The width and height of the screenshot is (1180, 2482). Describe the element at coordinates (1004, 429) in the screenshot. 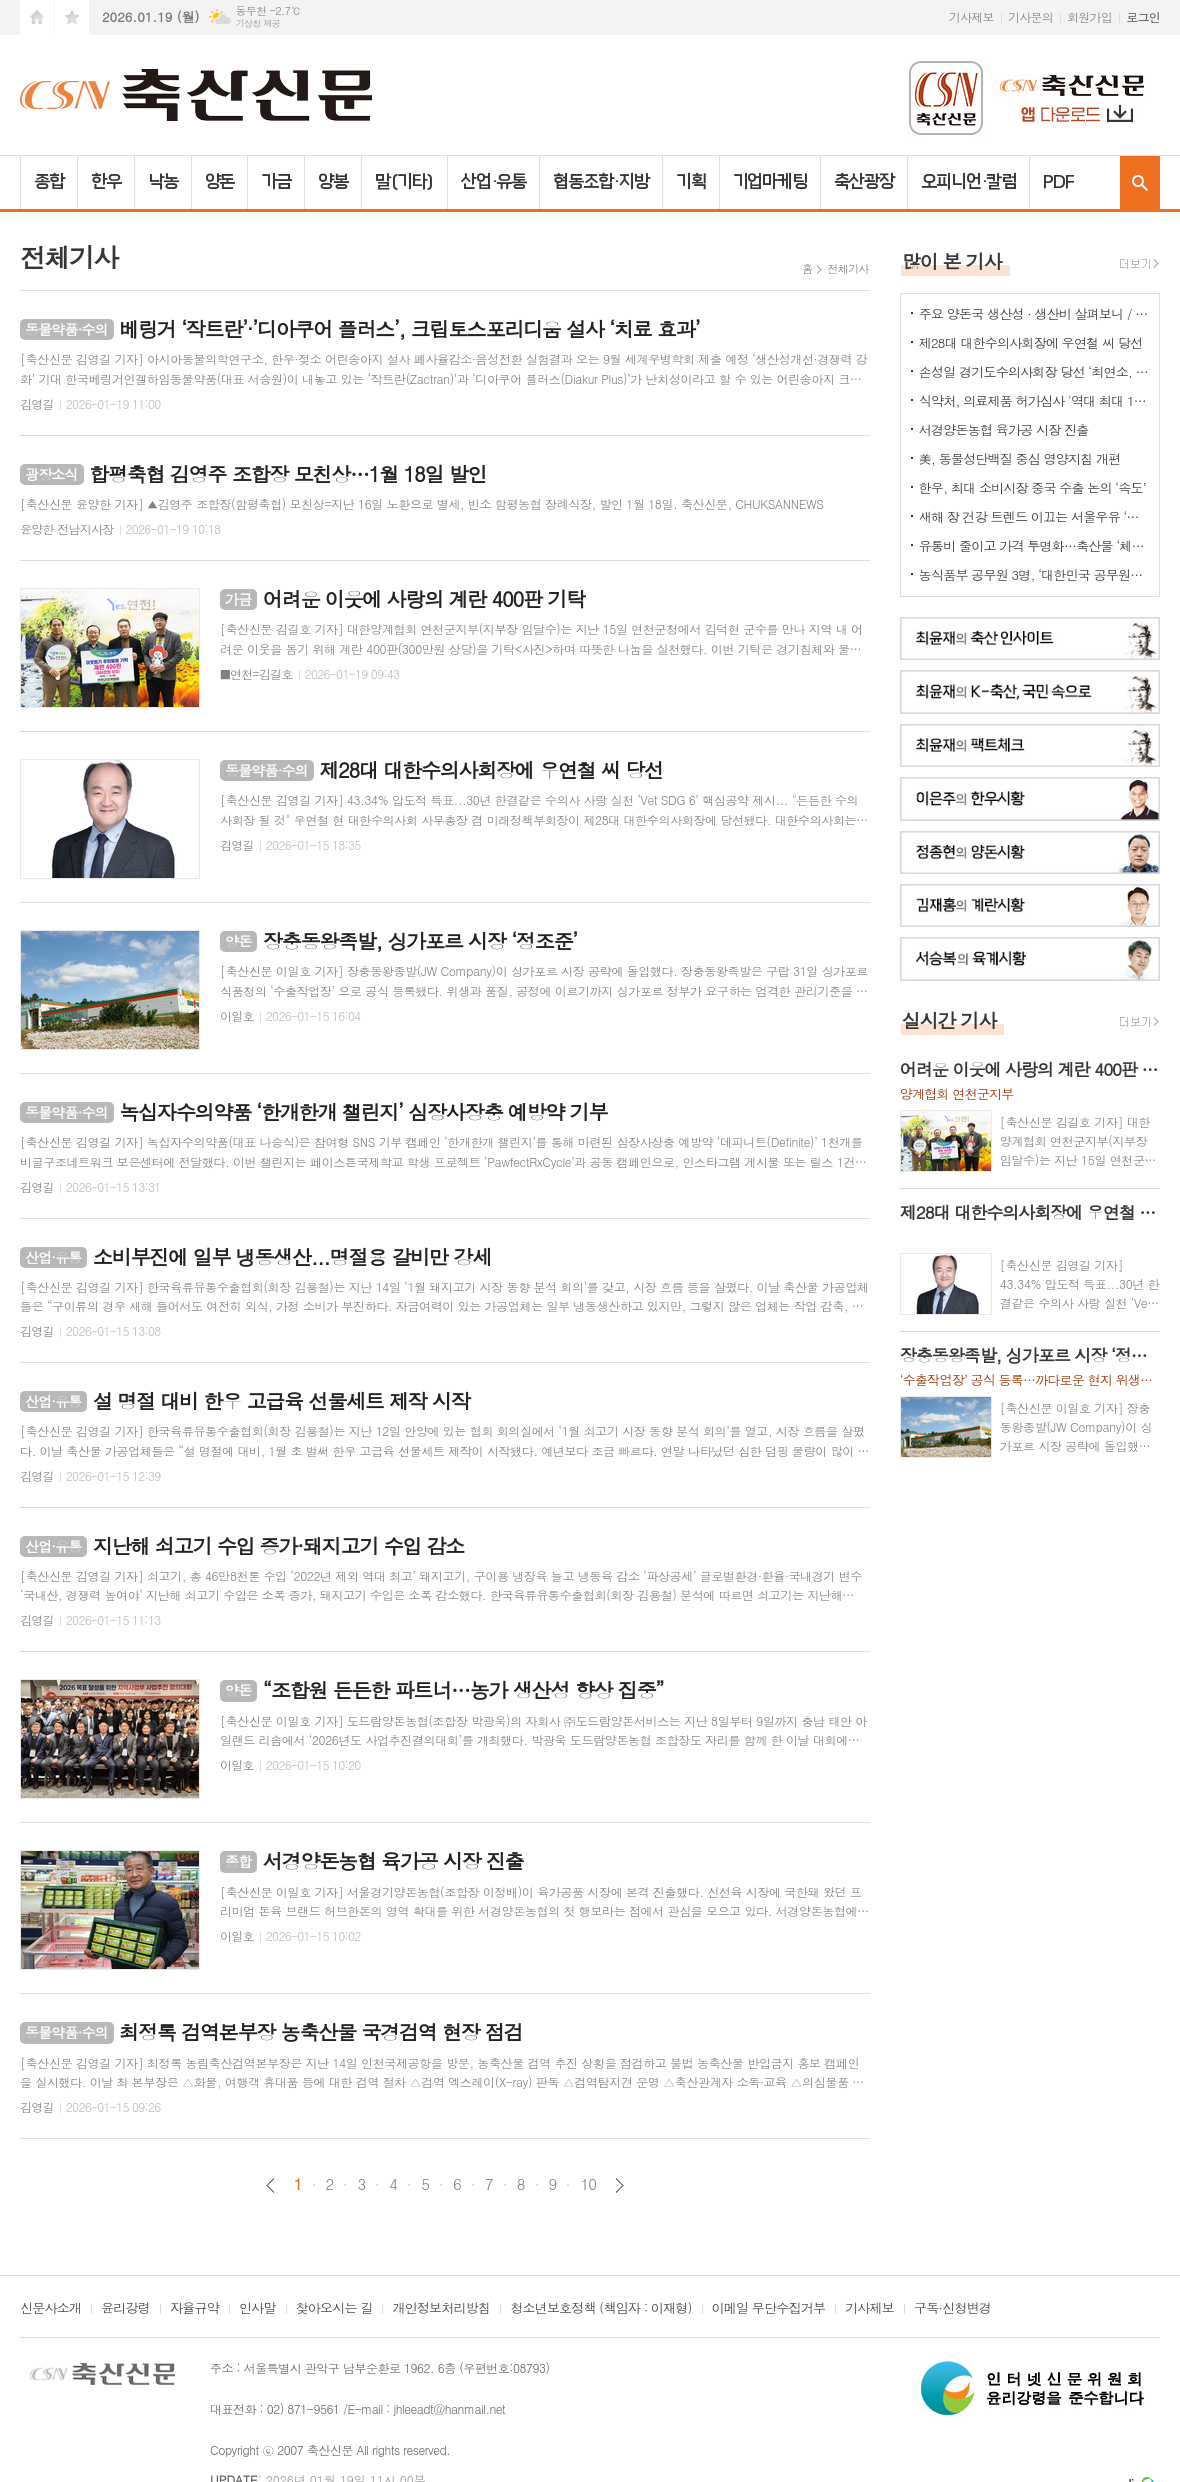

I see `서경양돈농협 육가공 시장 진출` at that location.